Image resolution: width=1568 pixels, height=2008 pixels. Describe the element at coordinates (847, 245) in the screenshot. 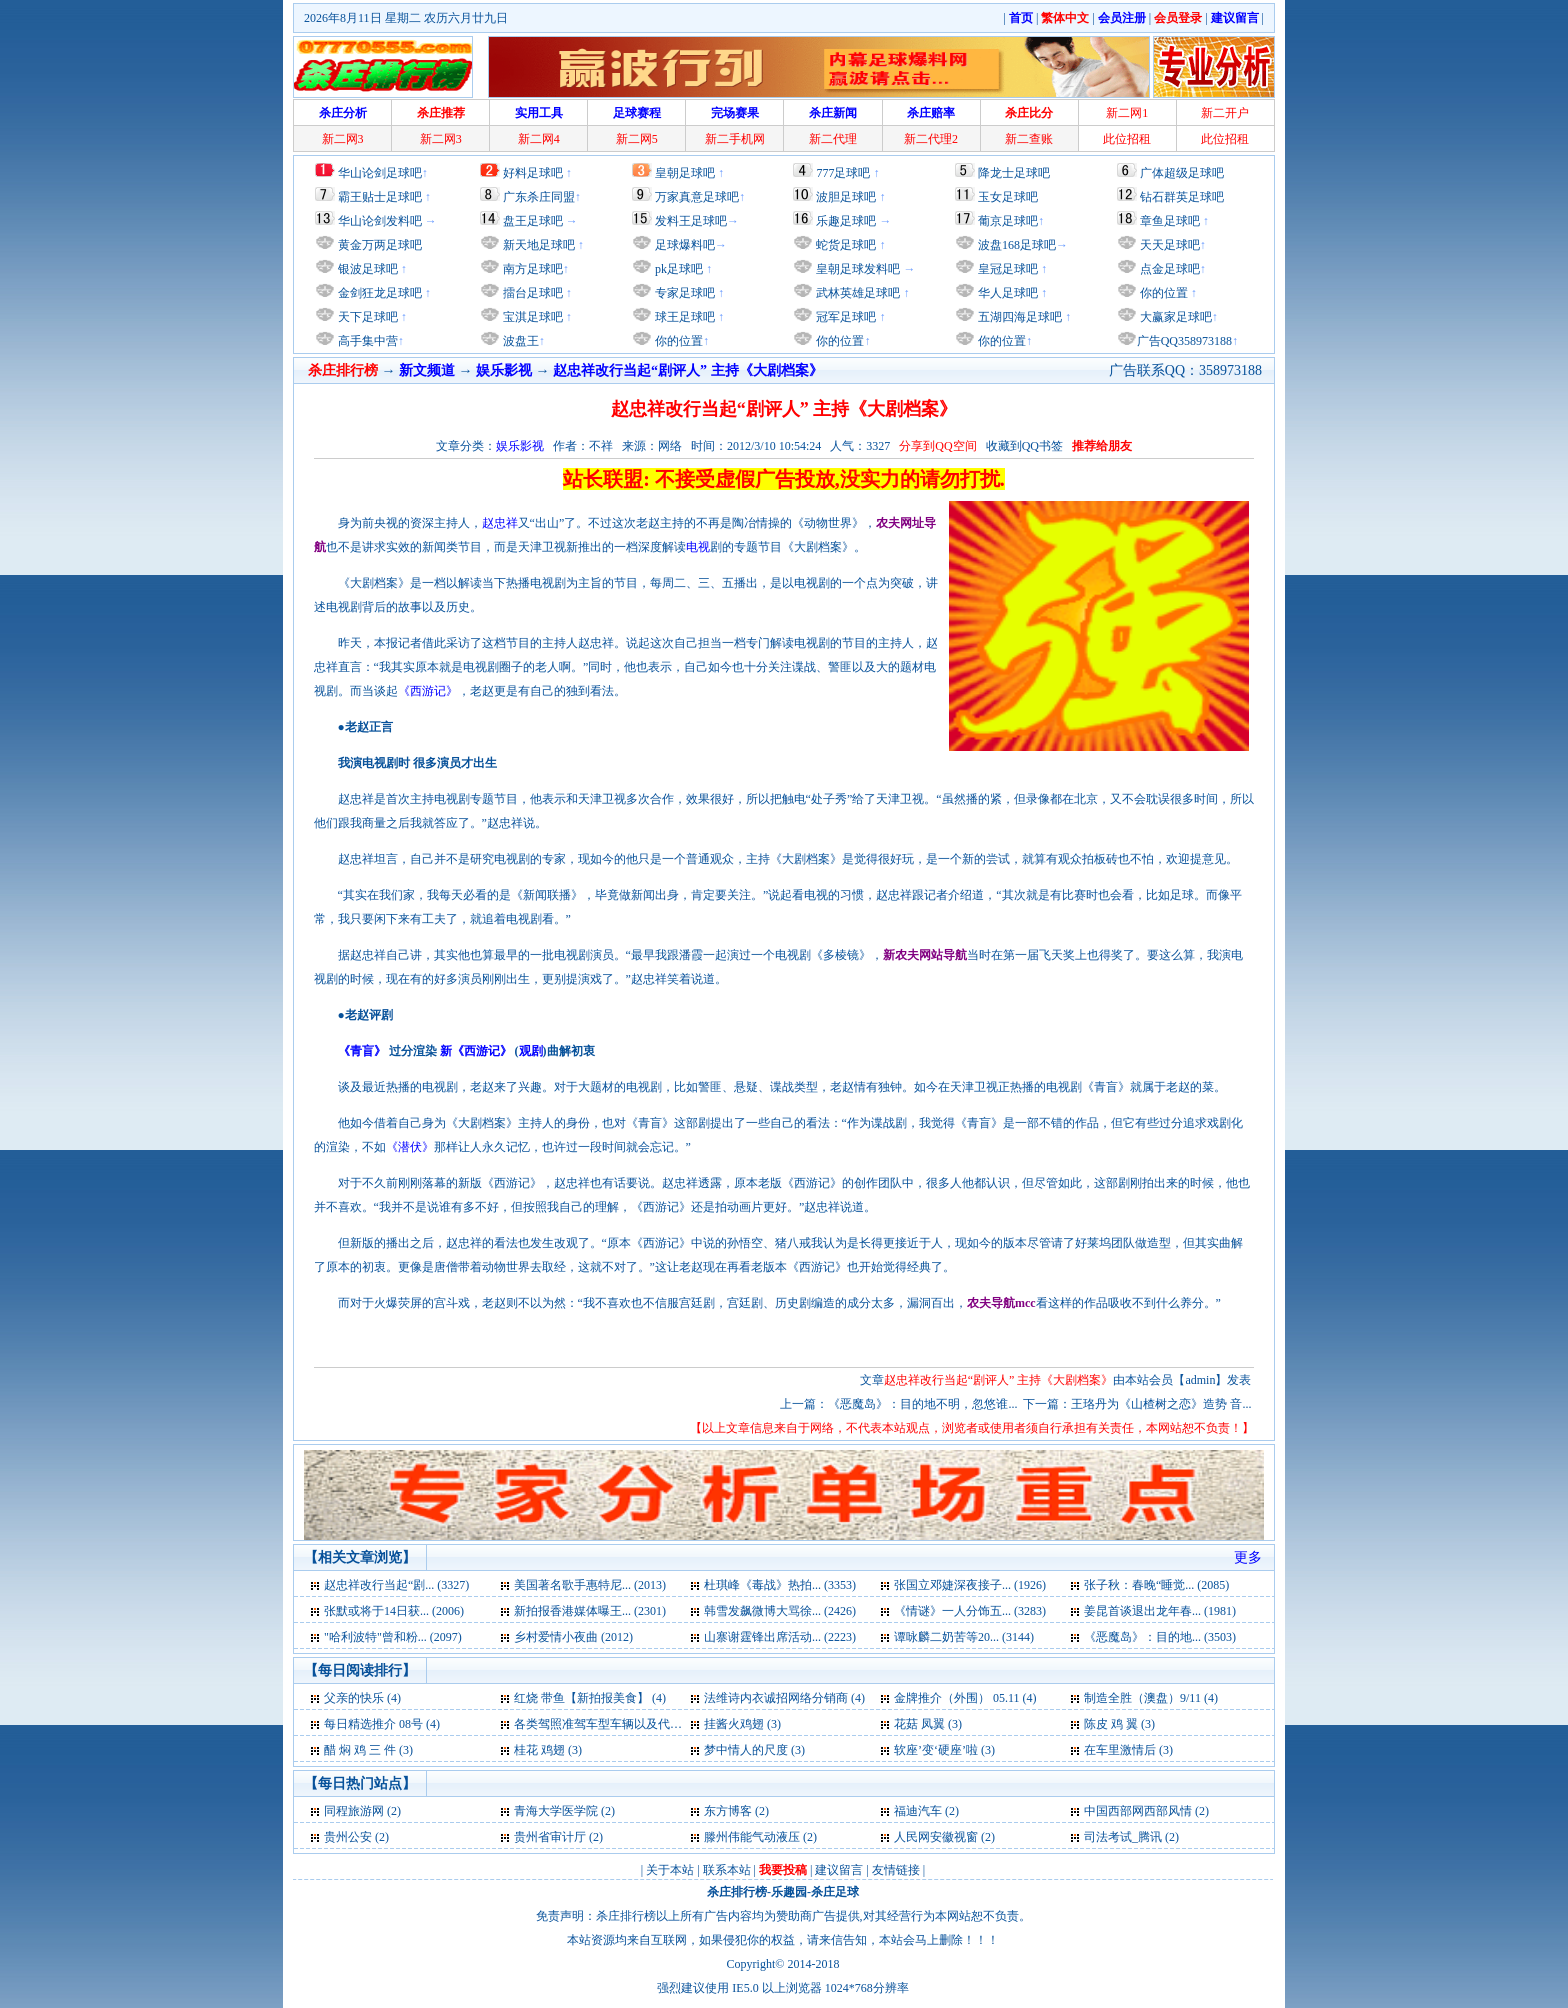

I see `蛇货足球吧` at that location.